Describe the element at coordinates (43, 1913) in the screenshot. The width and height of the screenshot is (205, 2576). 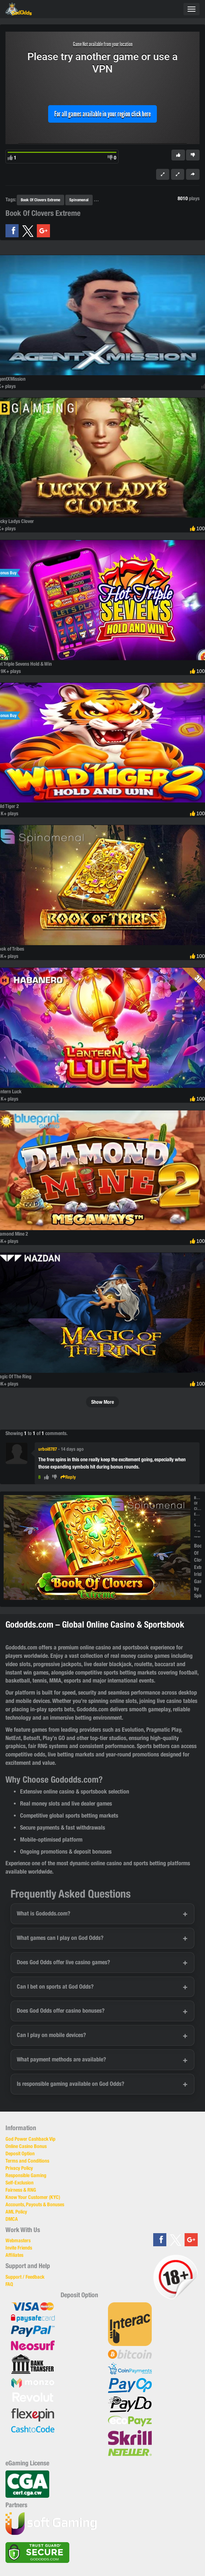
I see `What is Gododds.com?` at that location.